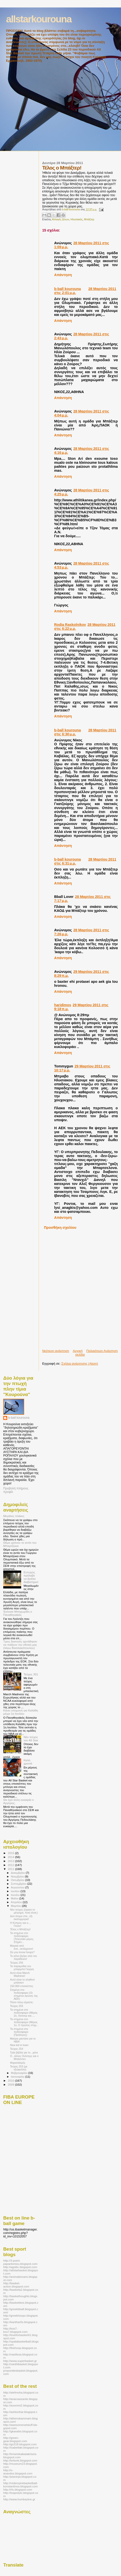 The height and width of the screenshot is (2576, 121). Describe the element at coordinates (22, 1952) in the screenshot. I see `Do you know hoops?` at that location.